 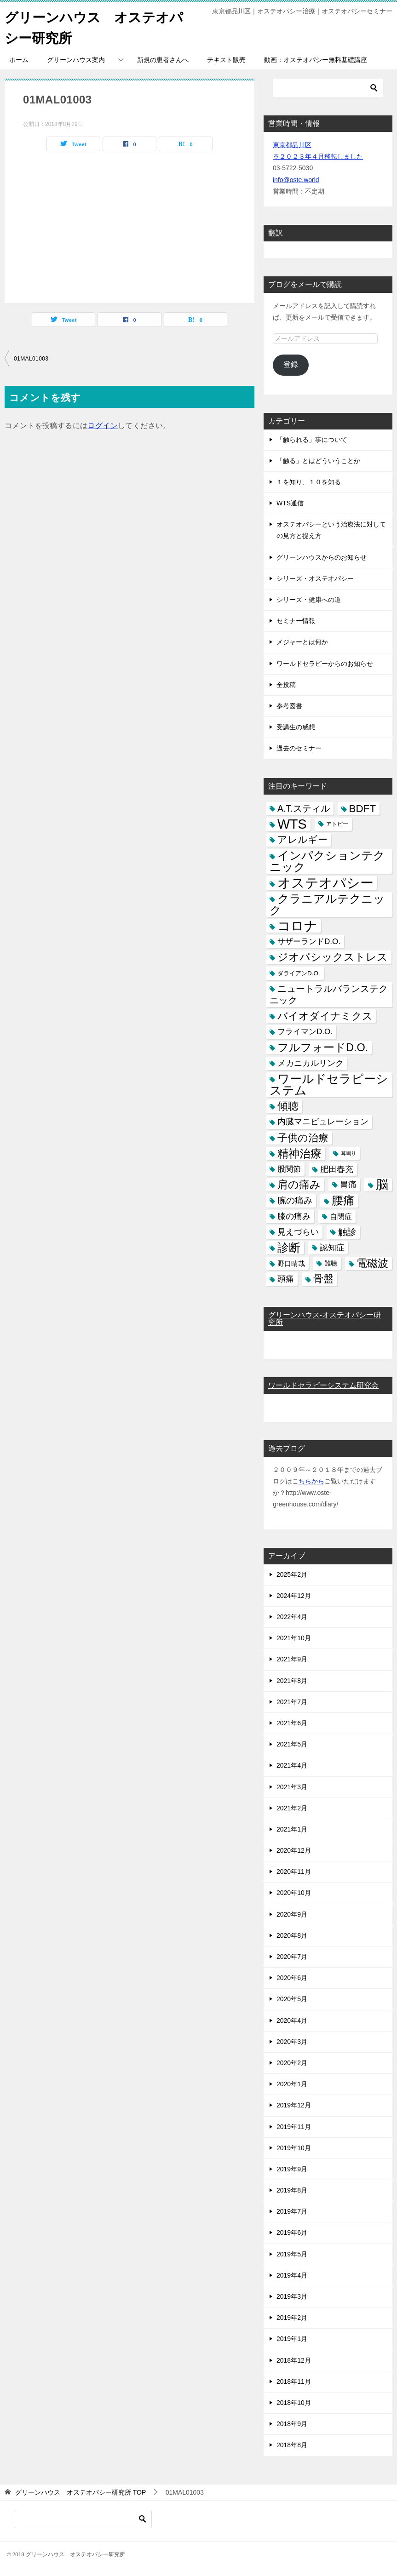 What do you see at coordinates (299, 1185) in the screenshot?
I see `肩の痛み [肩の痛み (28個の項目)]` at bounding box center [299, 1185].